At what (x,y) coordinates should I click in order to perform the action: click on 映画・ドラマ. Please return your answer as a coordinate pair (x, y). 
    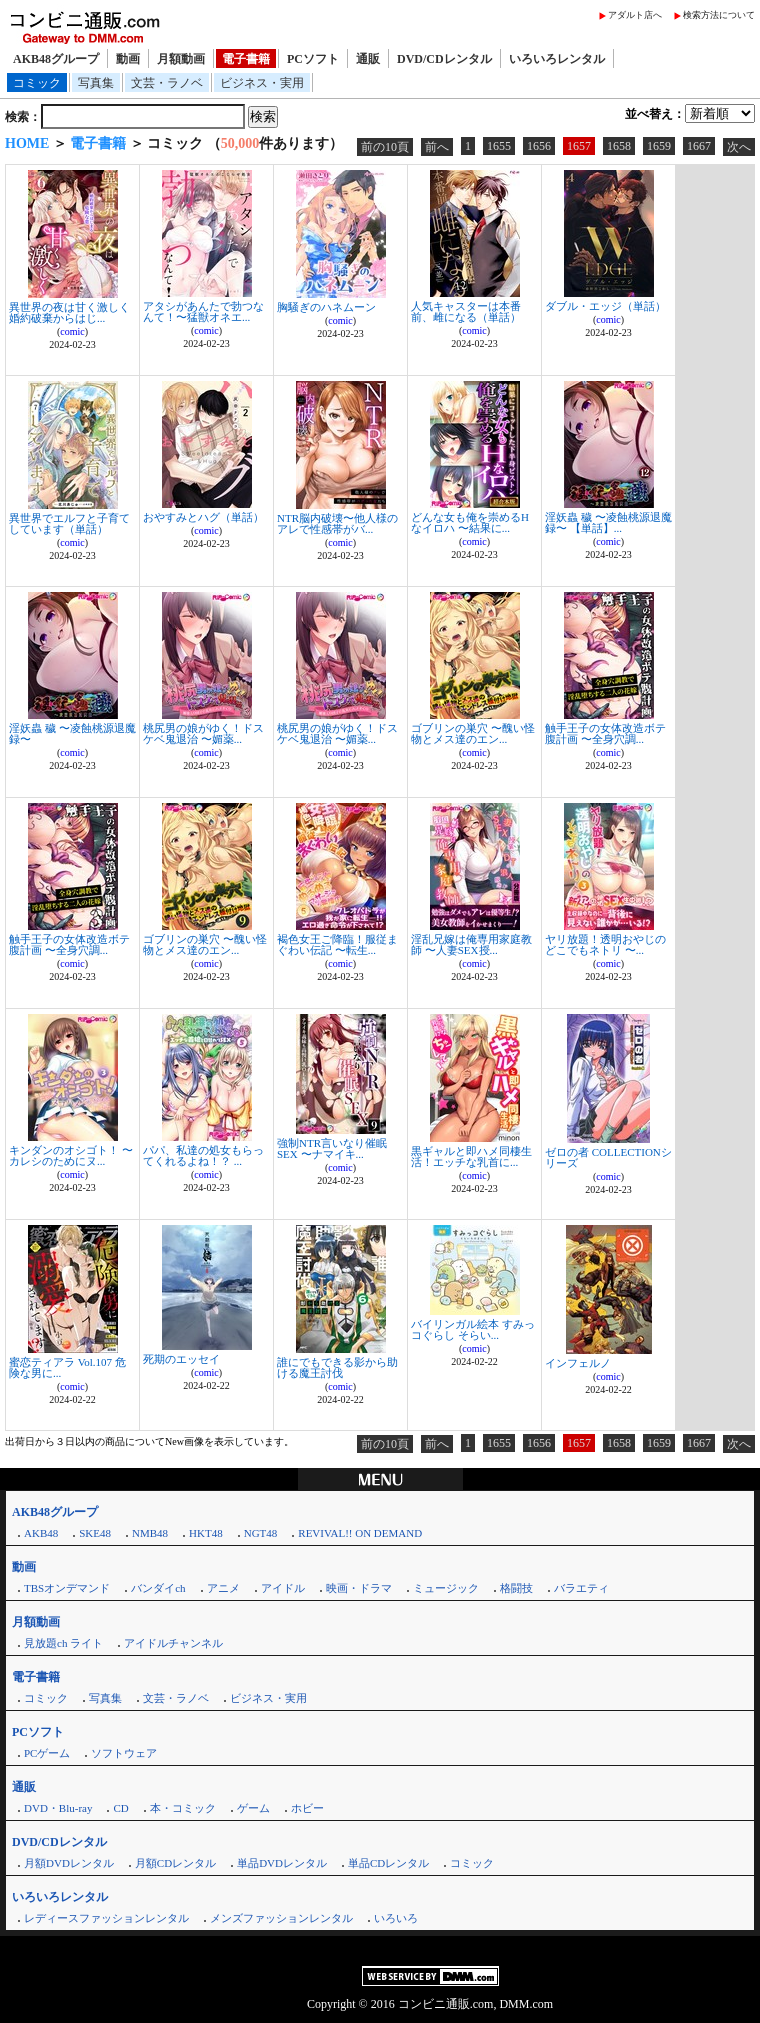
    Looking at the image, I should click on (359, 1588).